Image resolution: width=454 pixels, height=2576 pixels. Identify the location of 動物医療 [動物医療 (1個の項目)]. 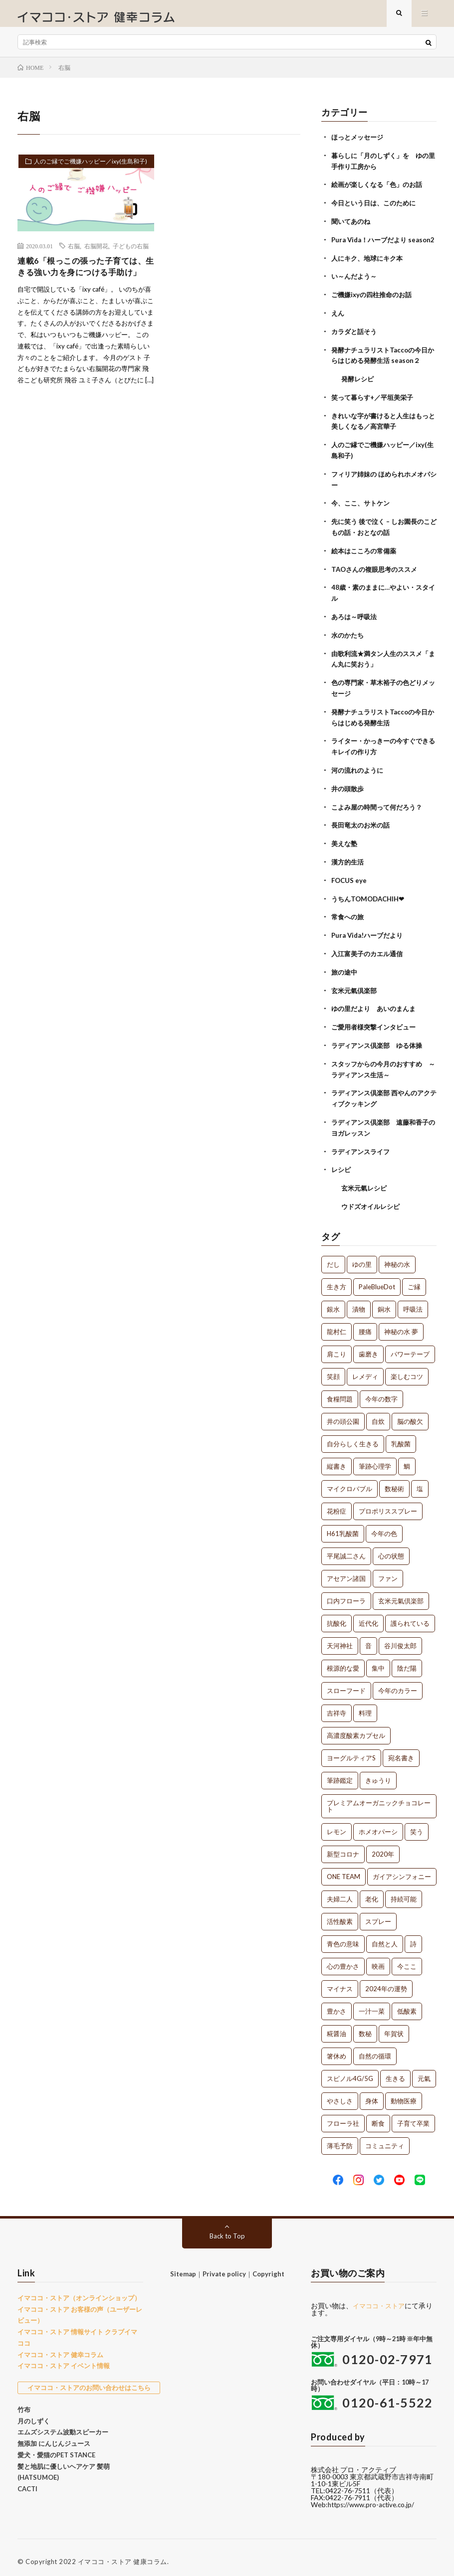
(404, 2093).